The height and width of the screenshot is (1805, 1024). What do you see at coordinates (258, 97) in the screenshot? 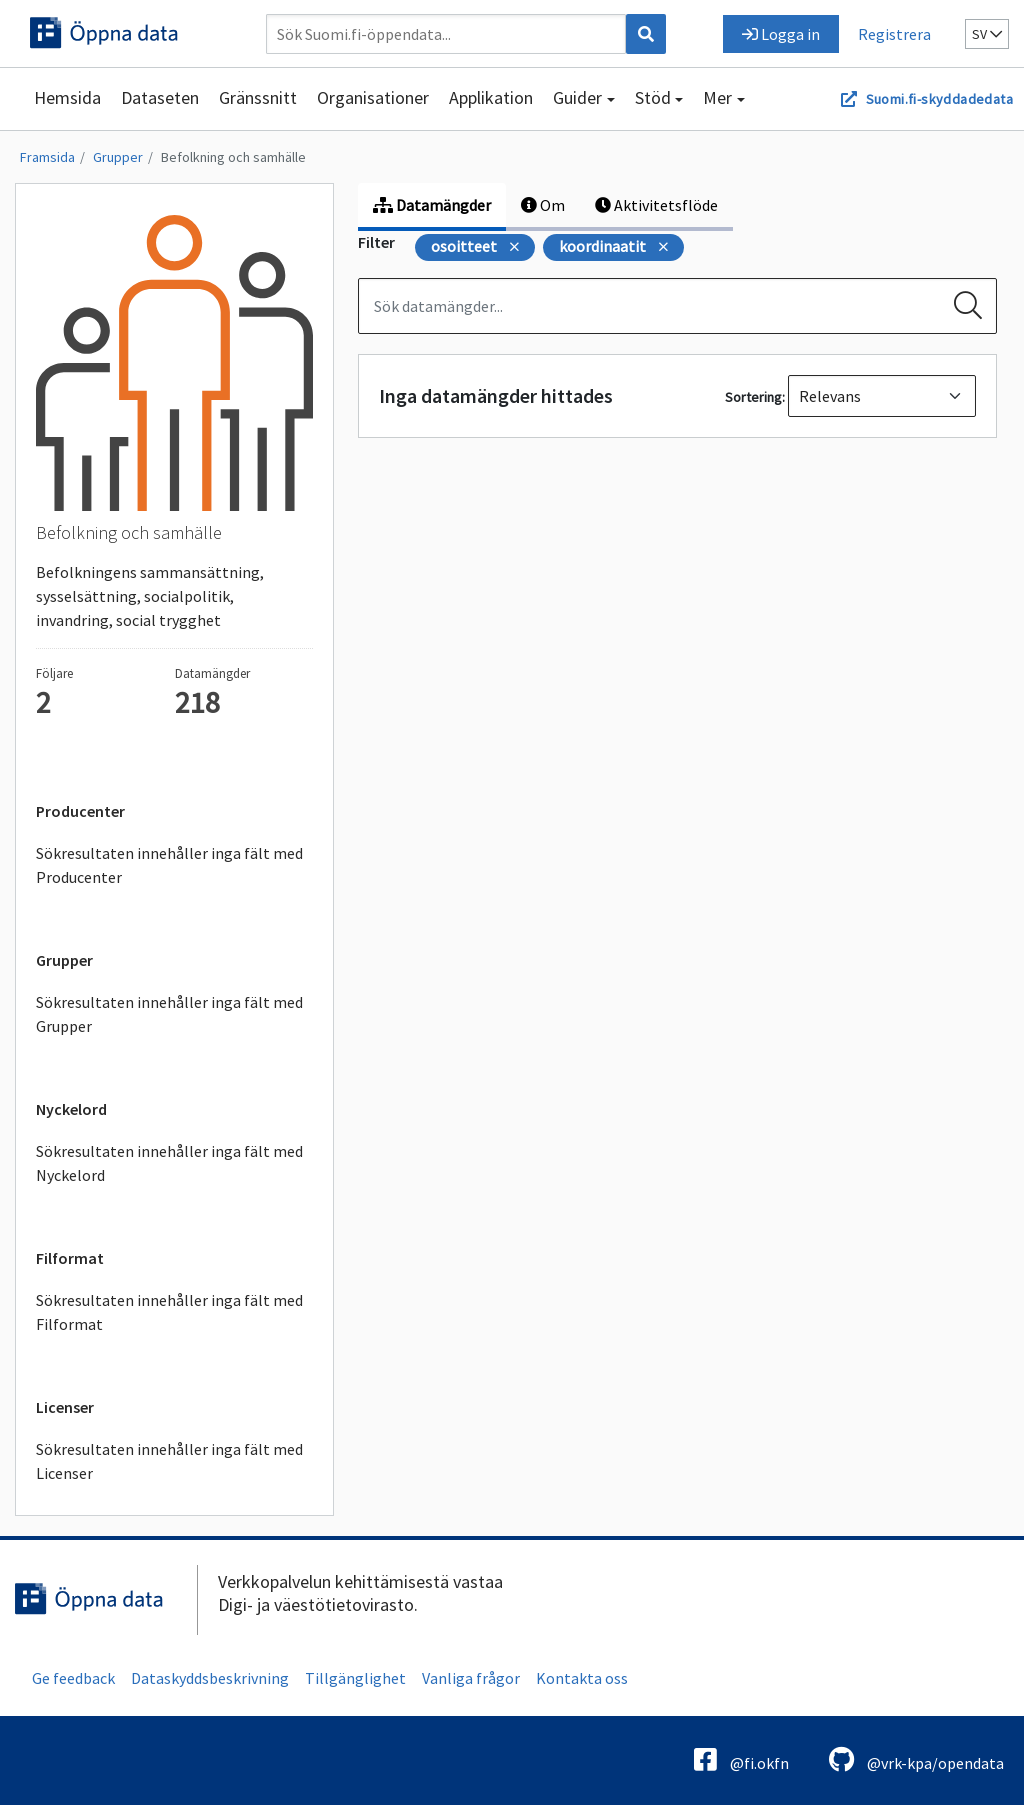
I see `Gränssnitt` at bounding box center [258, 97].